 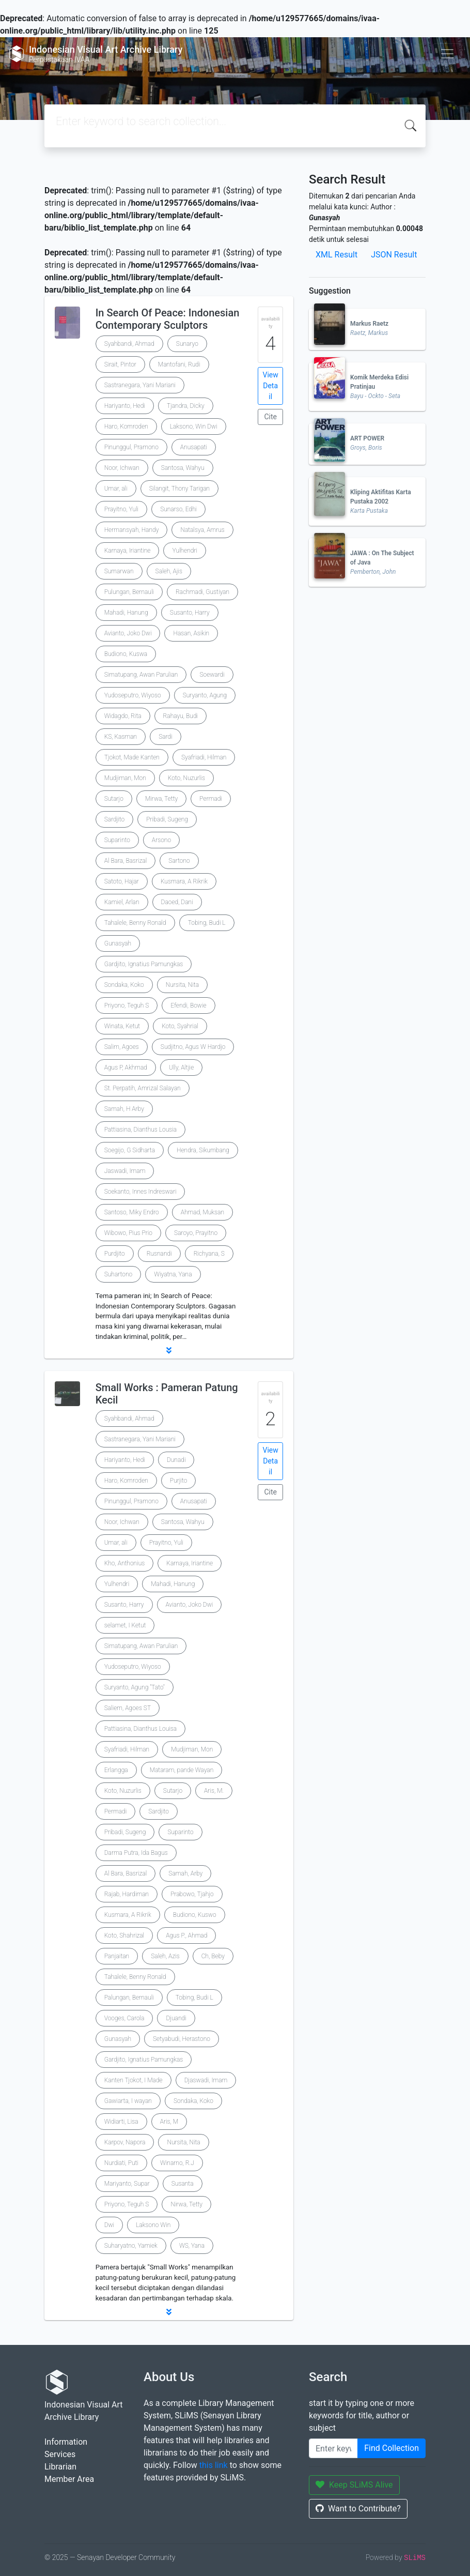 What do you see at coordinates (126, 426) in the screenshot?
I see `Haro, Komroden` at bounding box center [126, 426].